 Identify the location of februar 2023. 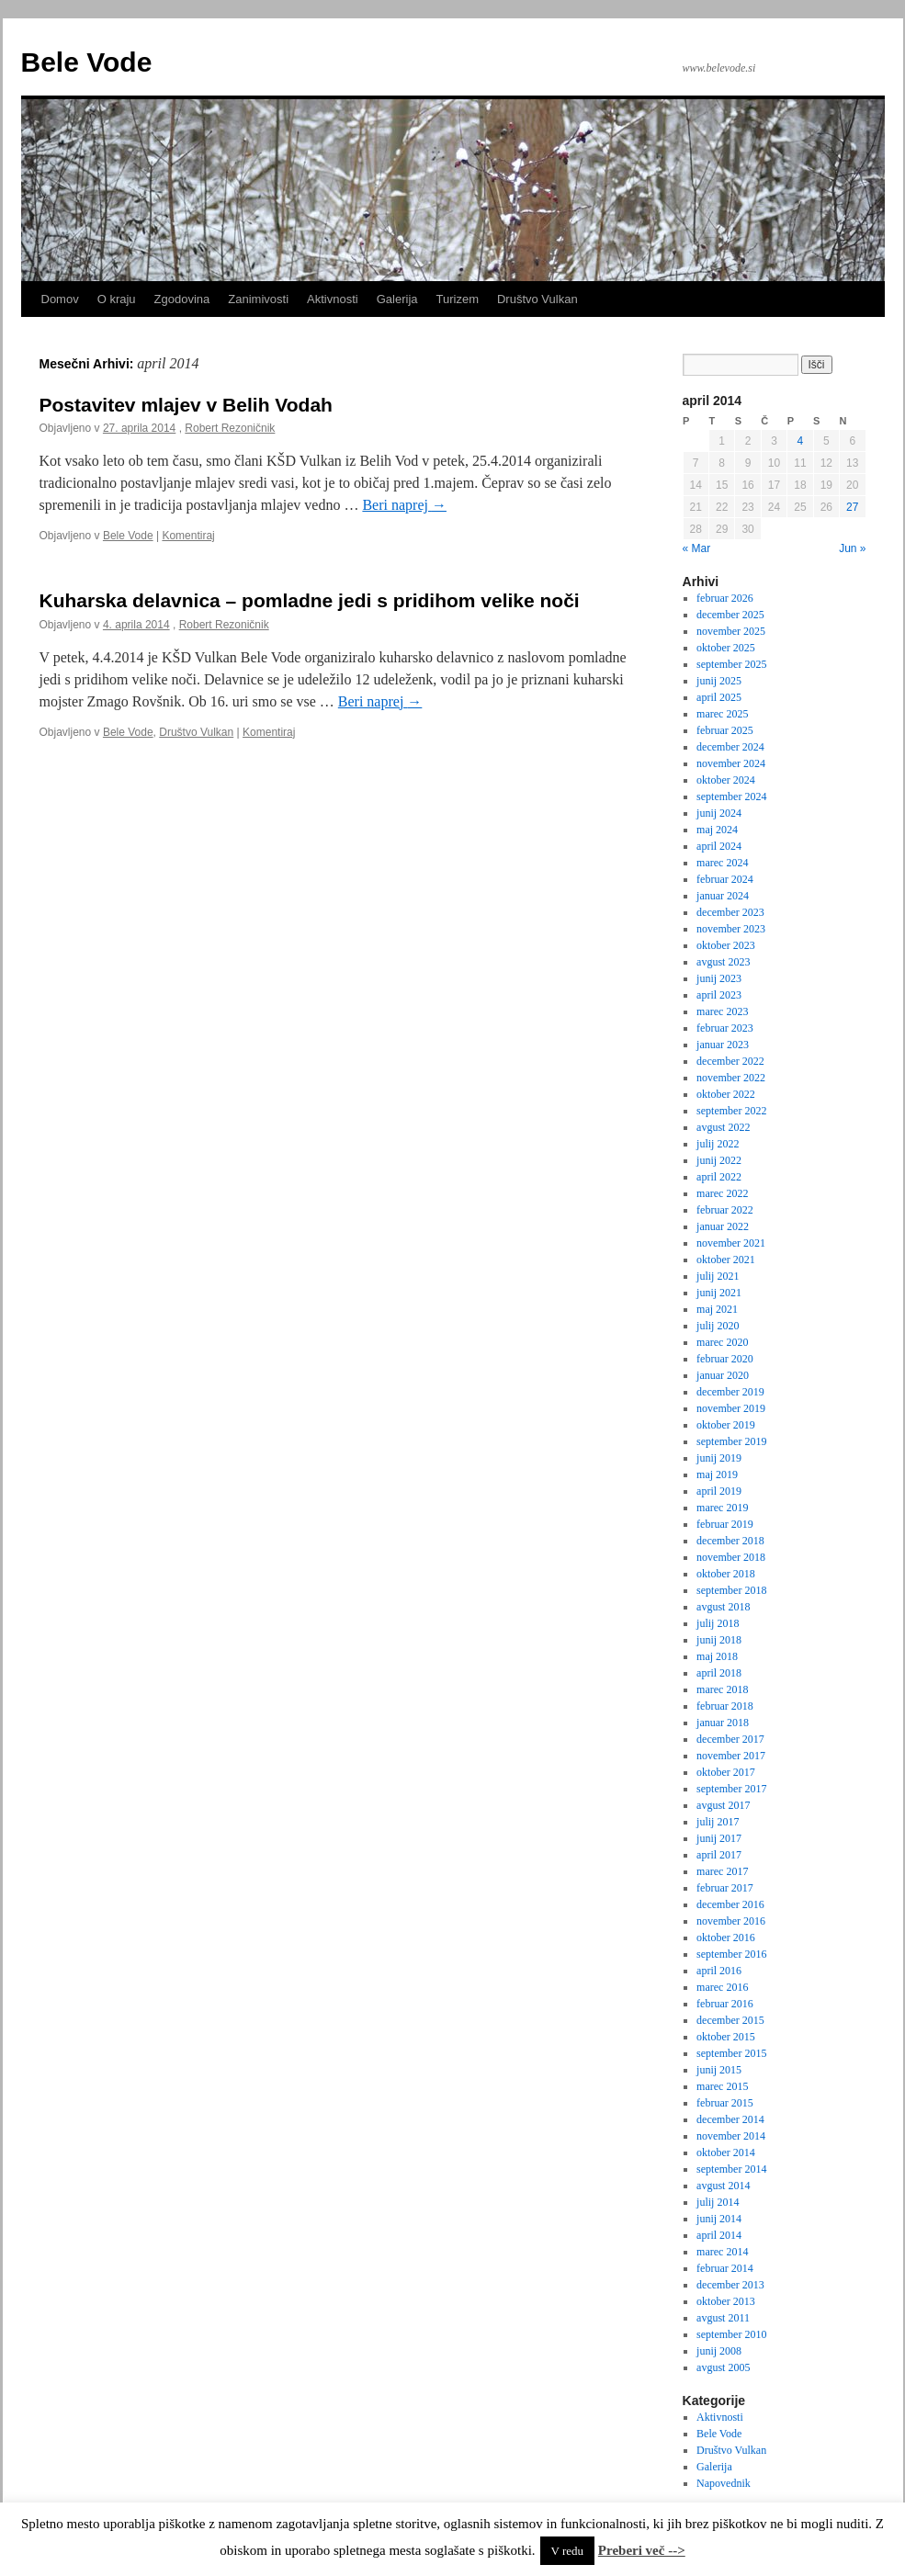
(724, 1028).